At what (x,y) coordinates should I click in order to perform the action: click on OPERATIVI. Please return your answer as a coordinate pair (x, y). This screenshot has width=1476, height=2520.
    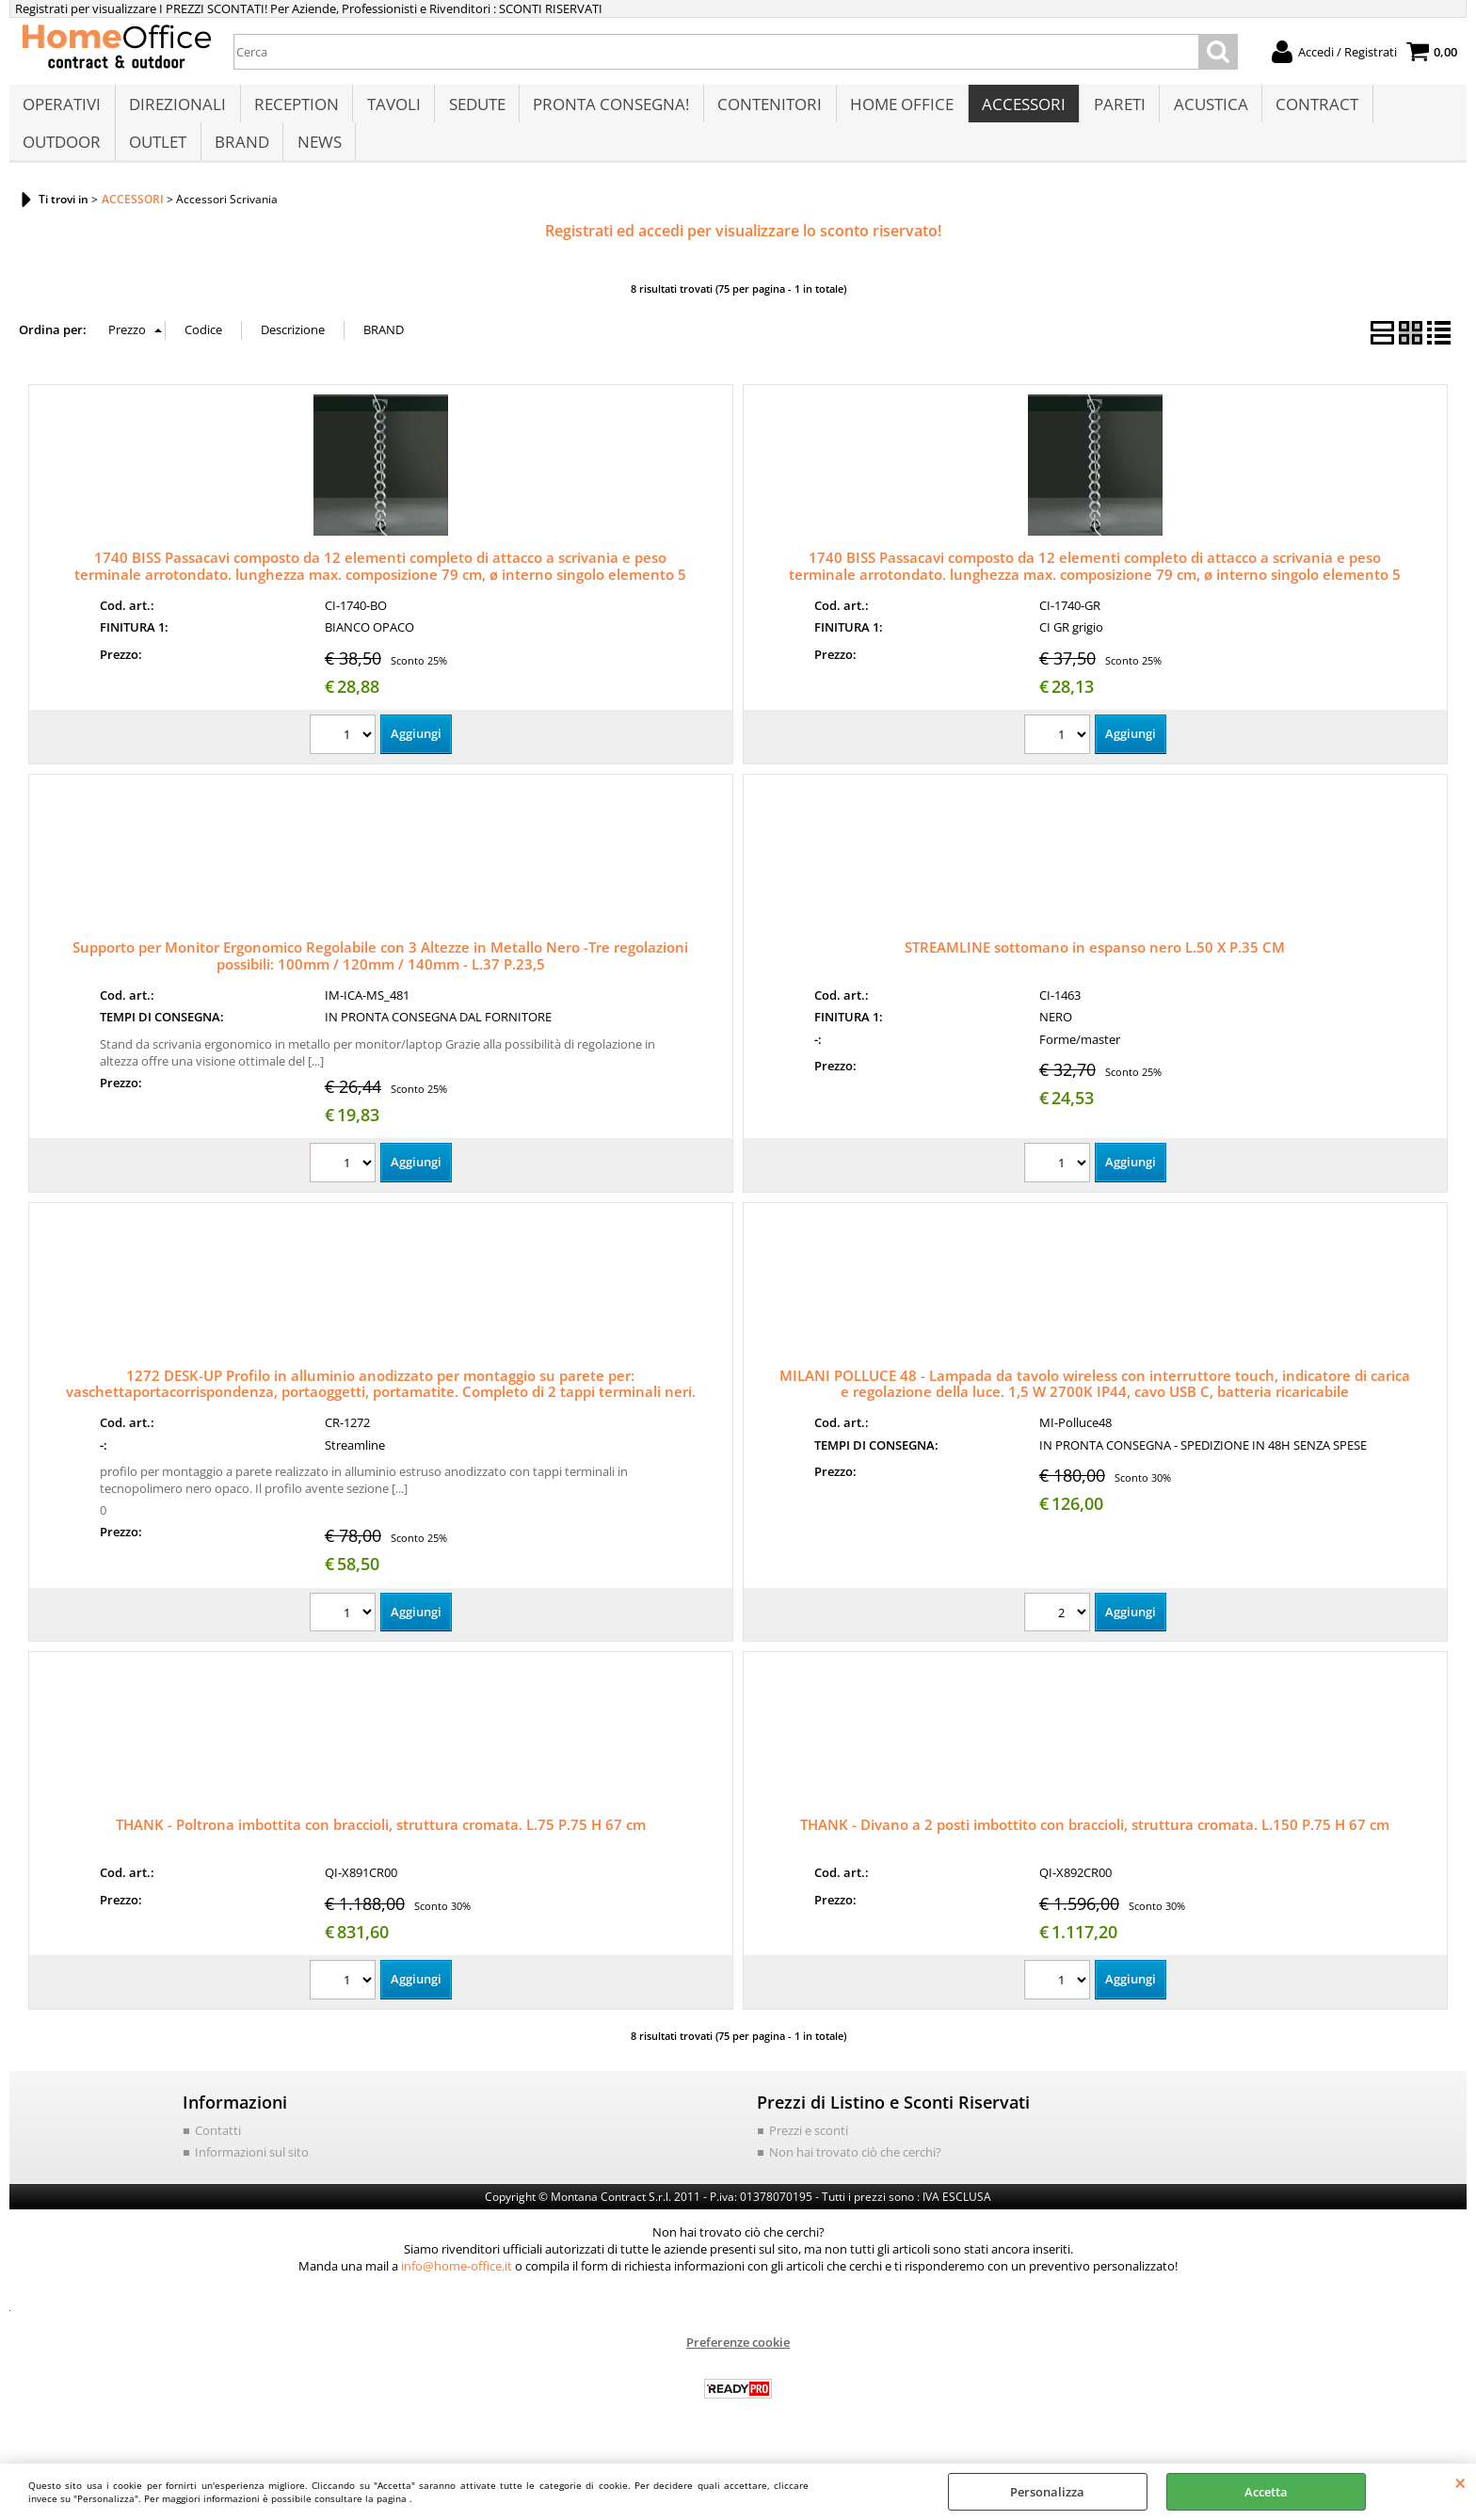
    Looking at the image, I should click on (62, 109).